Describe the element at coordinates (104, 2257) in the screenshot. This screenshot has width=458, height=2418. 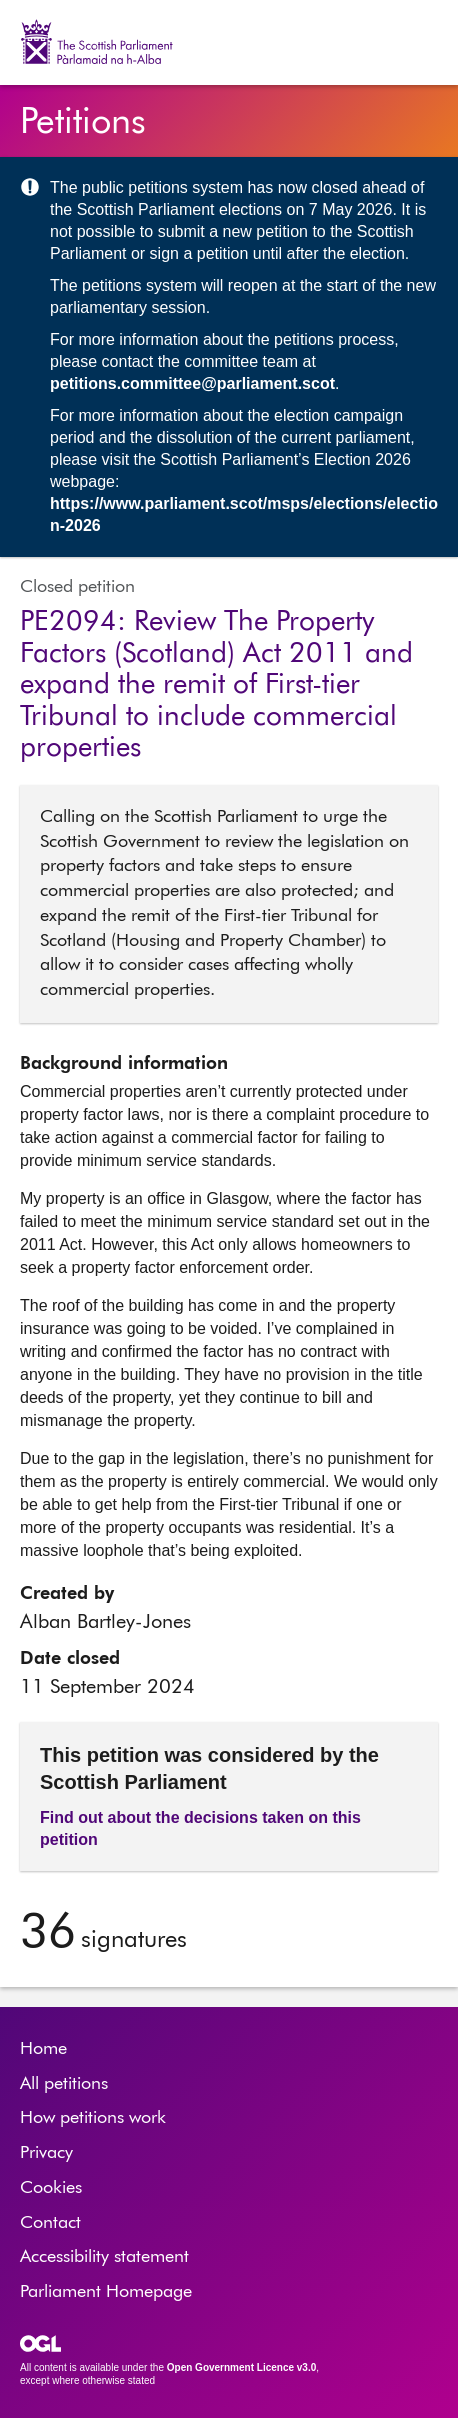
I see `Accessibility statement` at that location.